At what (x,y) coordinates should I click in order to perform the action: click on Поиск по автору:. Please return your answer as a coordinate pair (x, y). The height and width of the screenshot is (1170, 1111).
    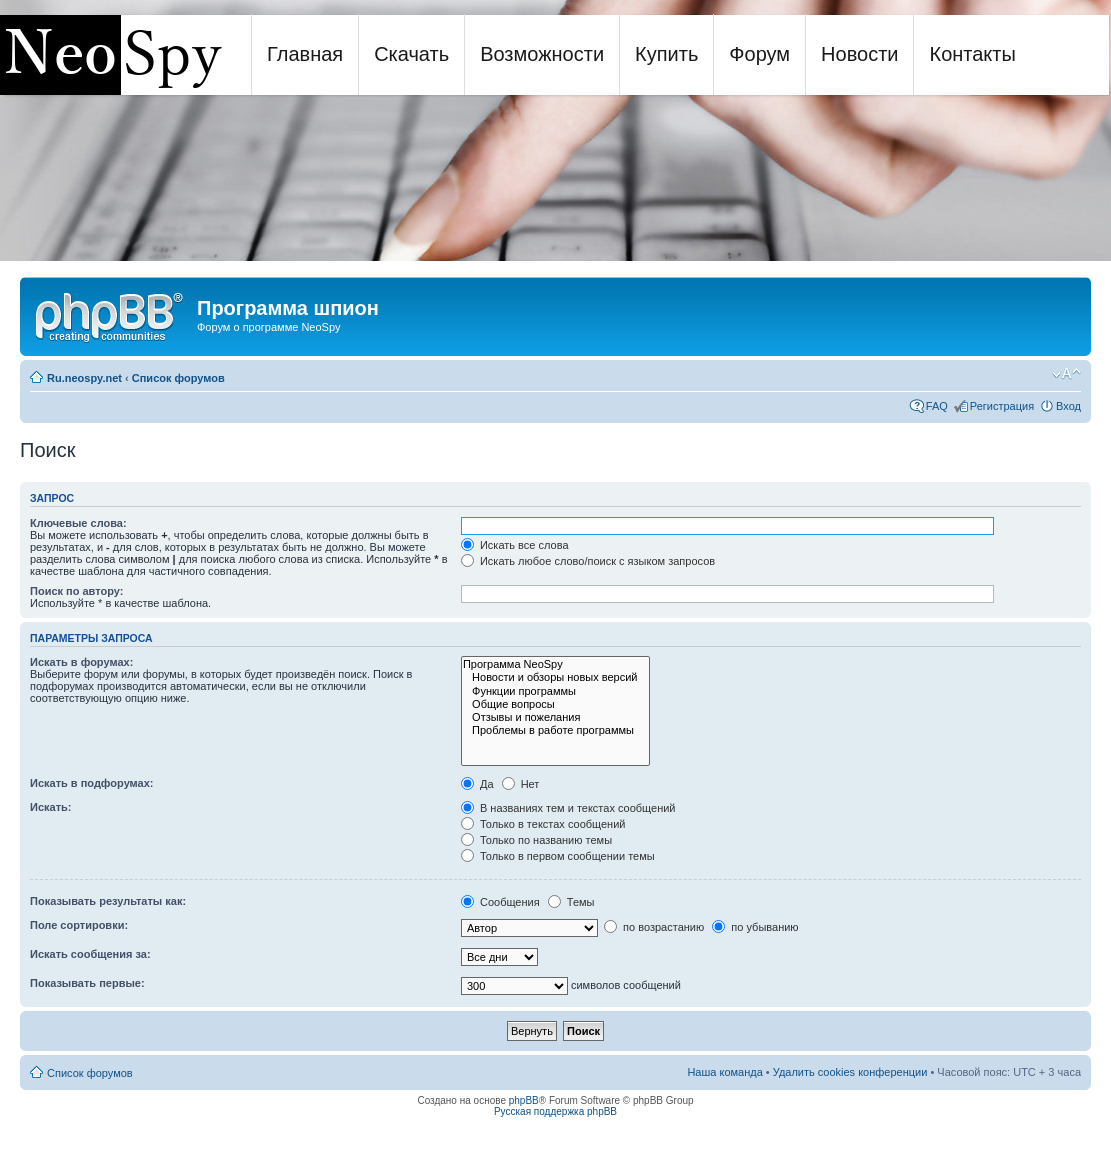
    Looking at the image, I should click on (76, 591).